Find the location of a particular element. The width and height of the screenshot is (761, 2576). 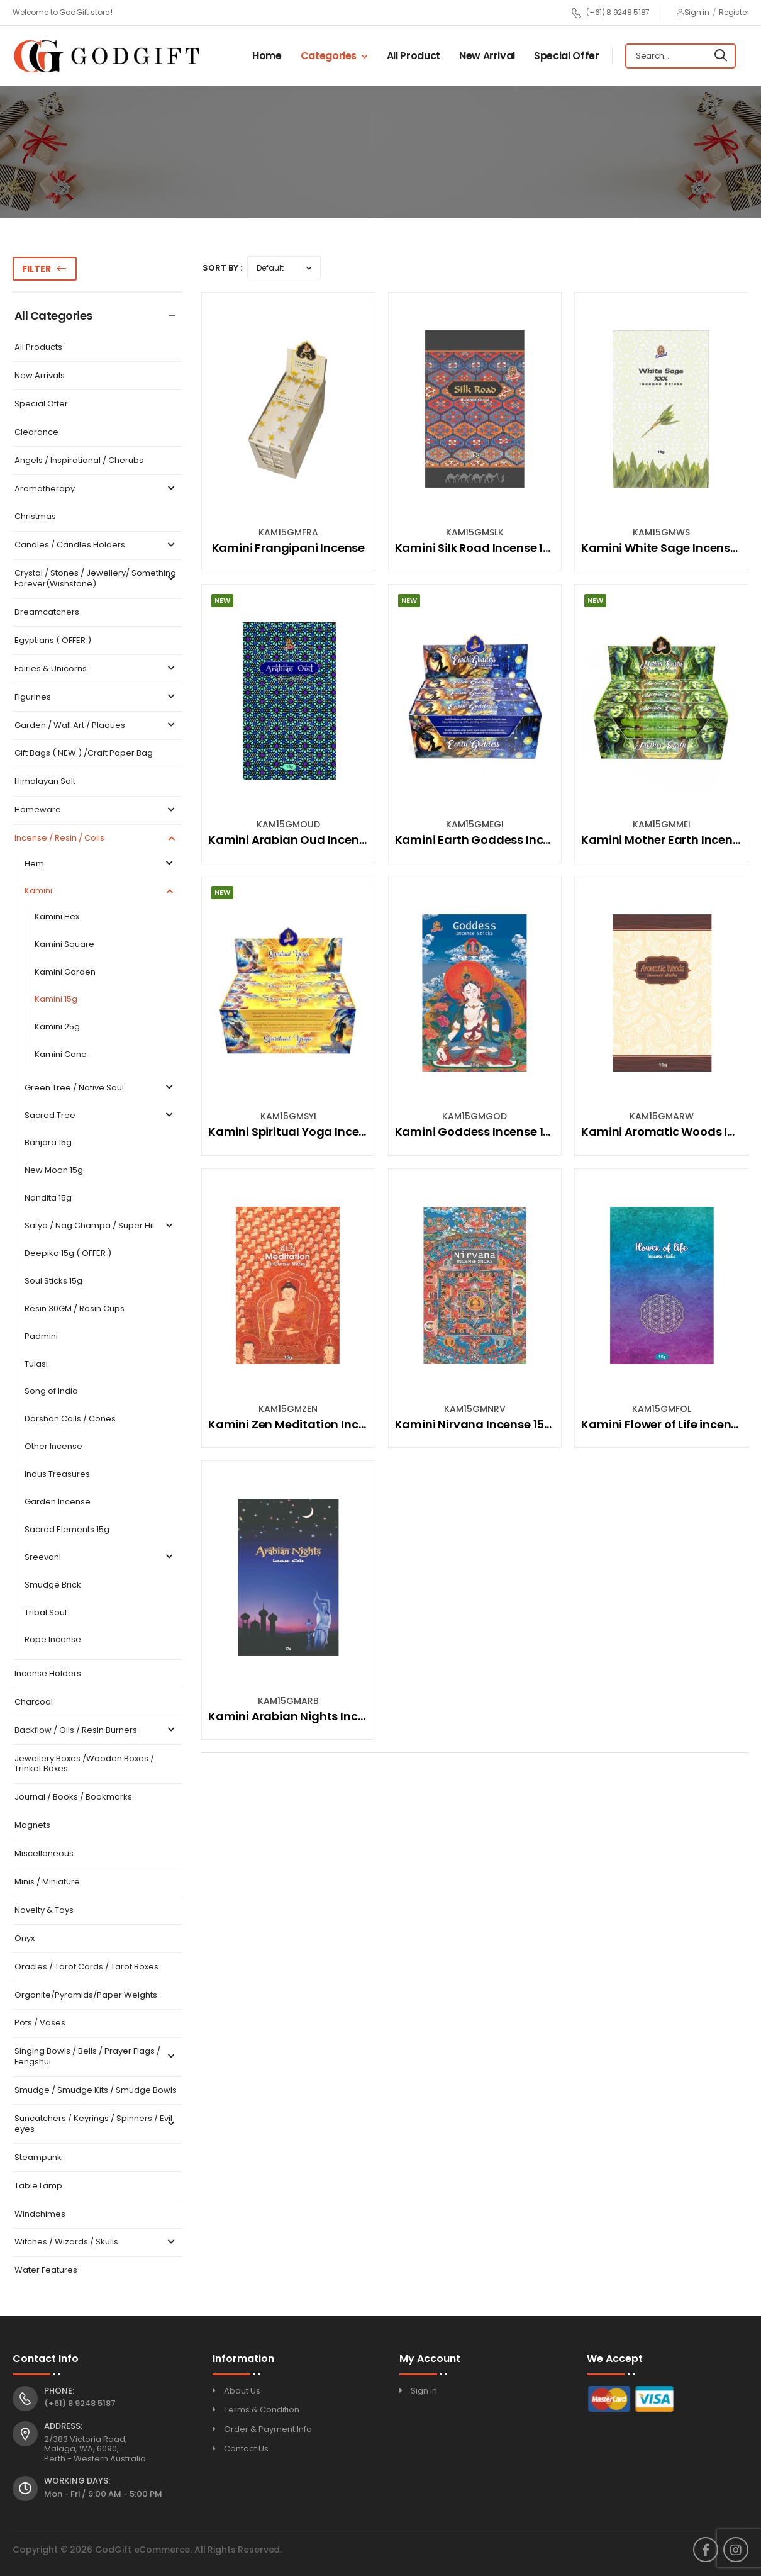

Contact Us is located at coordinates (246, 2449).